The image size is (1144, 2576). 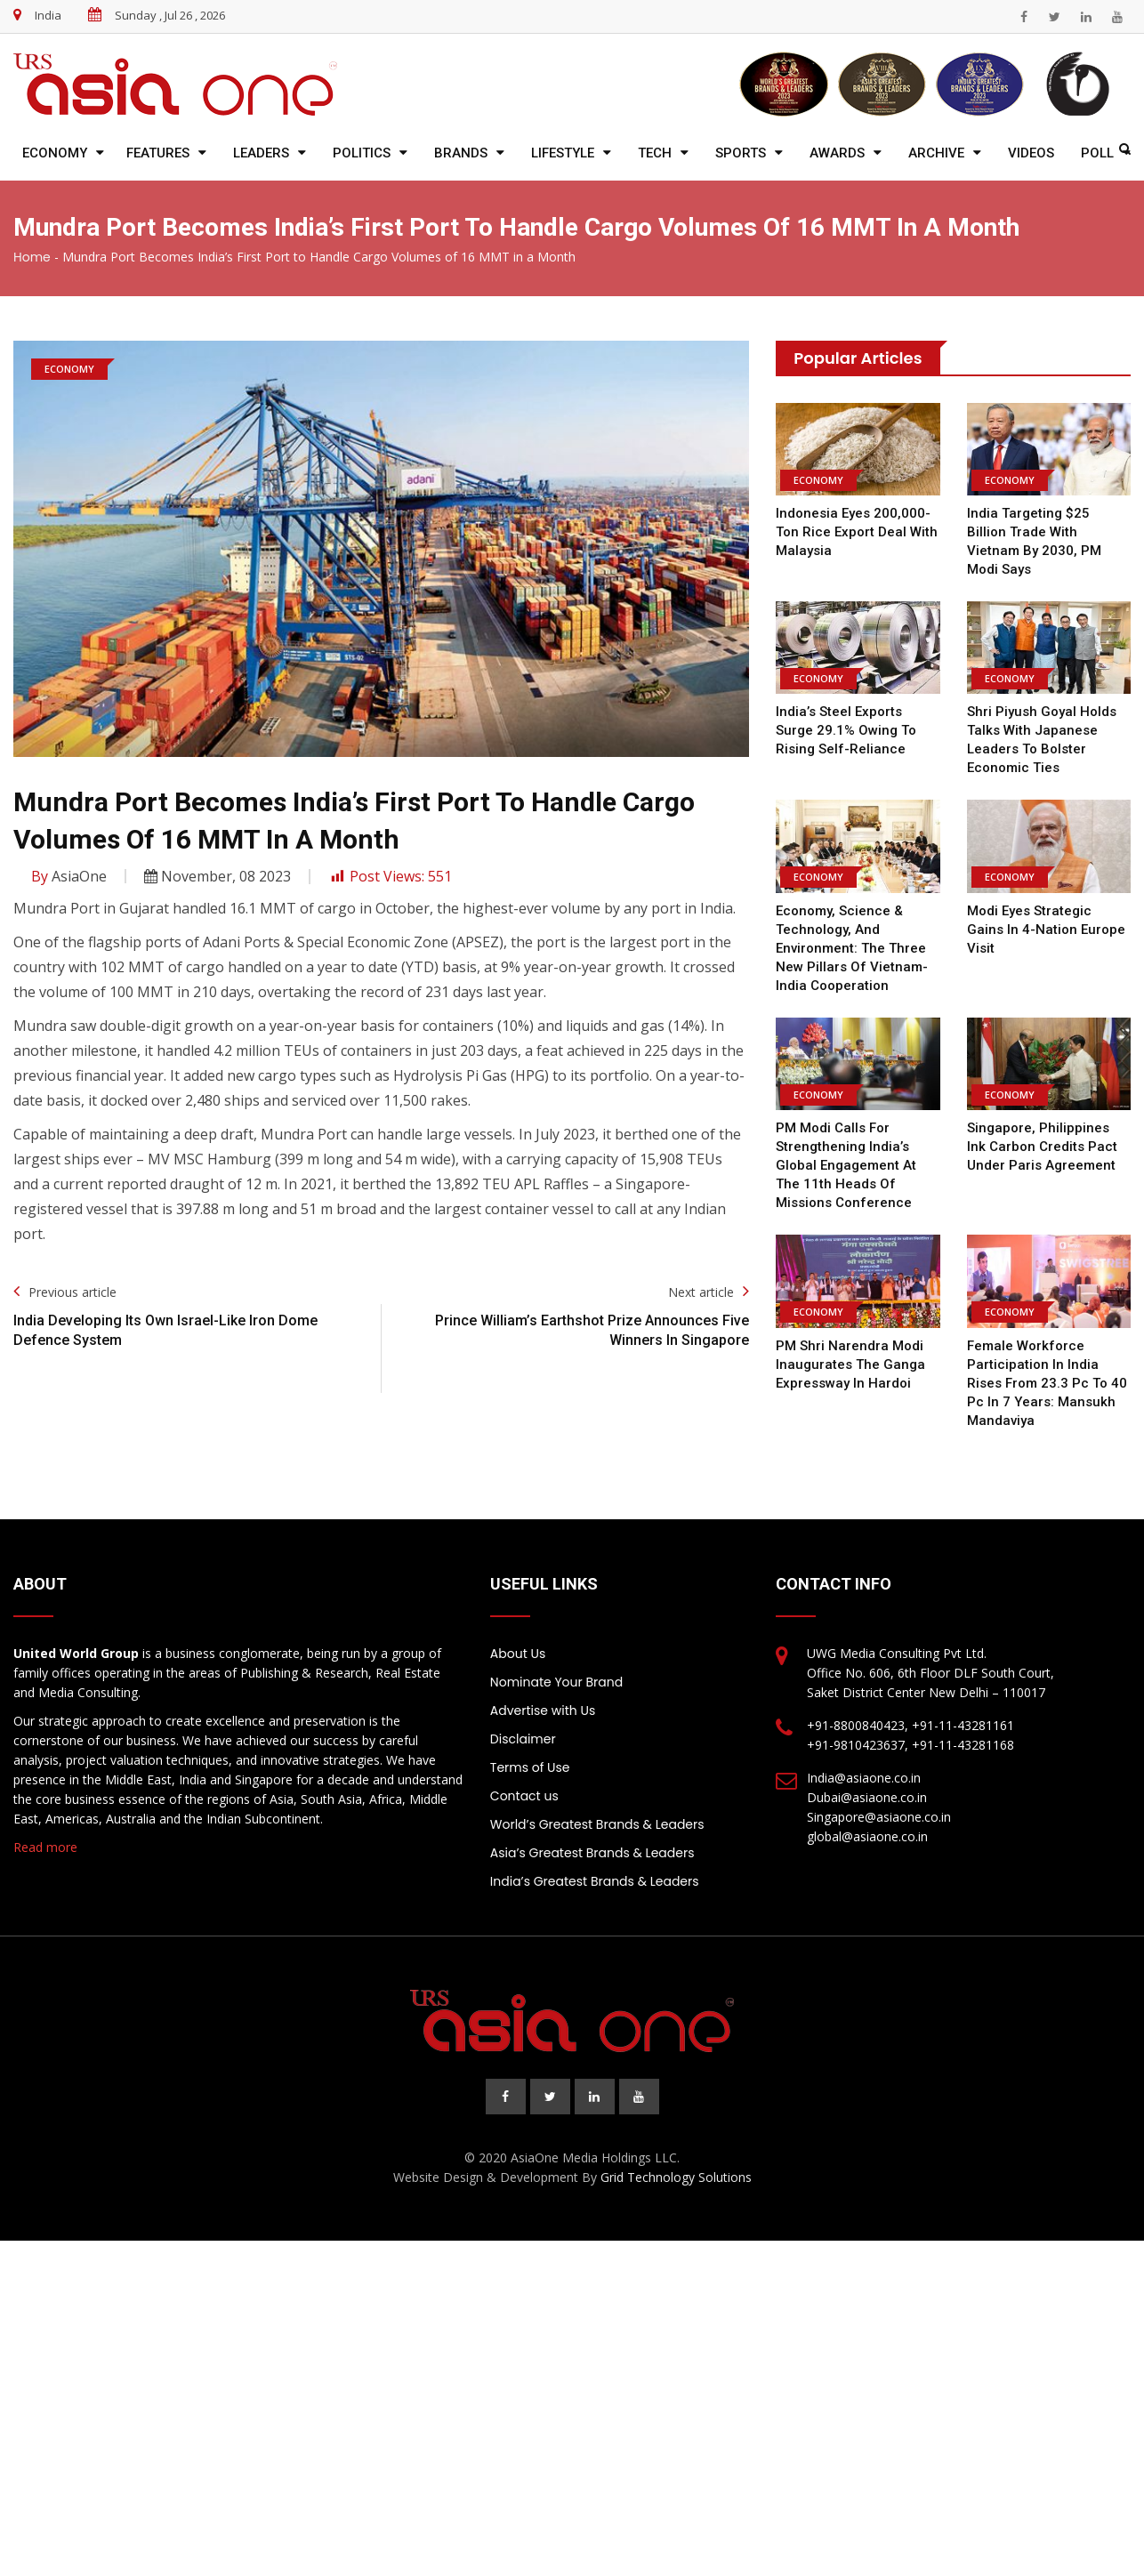 What do you see at coordinates (460, 153) in the screenshot?
I see `Brands` at bounding box center [460, 153].